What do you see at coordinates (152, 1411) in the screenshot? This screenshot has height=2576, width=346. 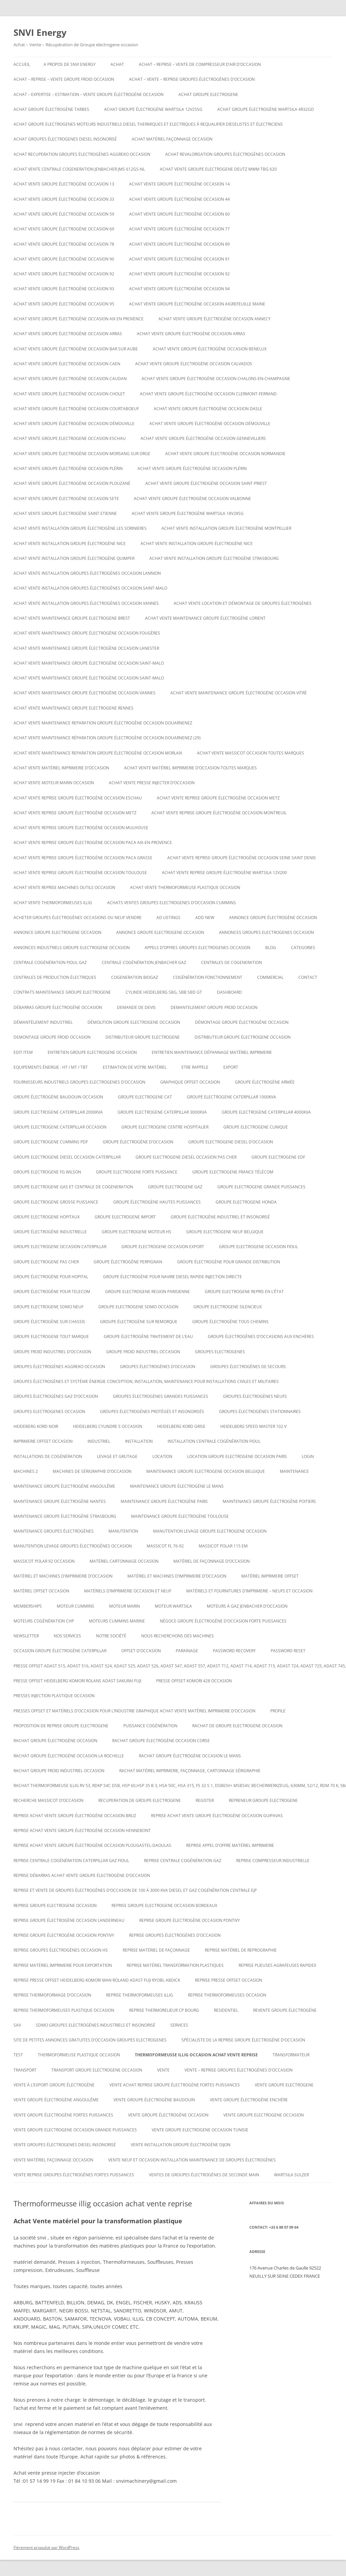 I see `Groupes électrogènes protégés et insonorisés` at bounding box center [152, 1411].